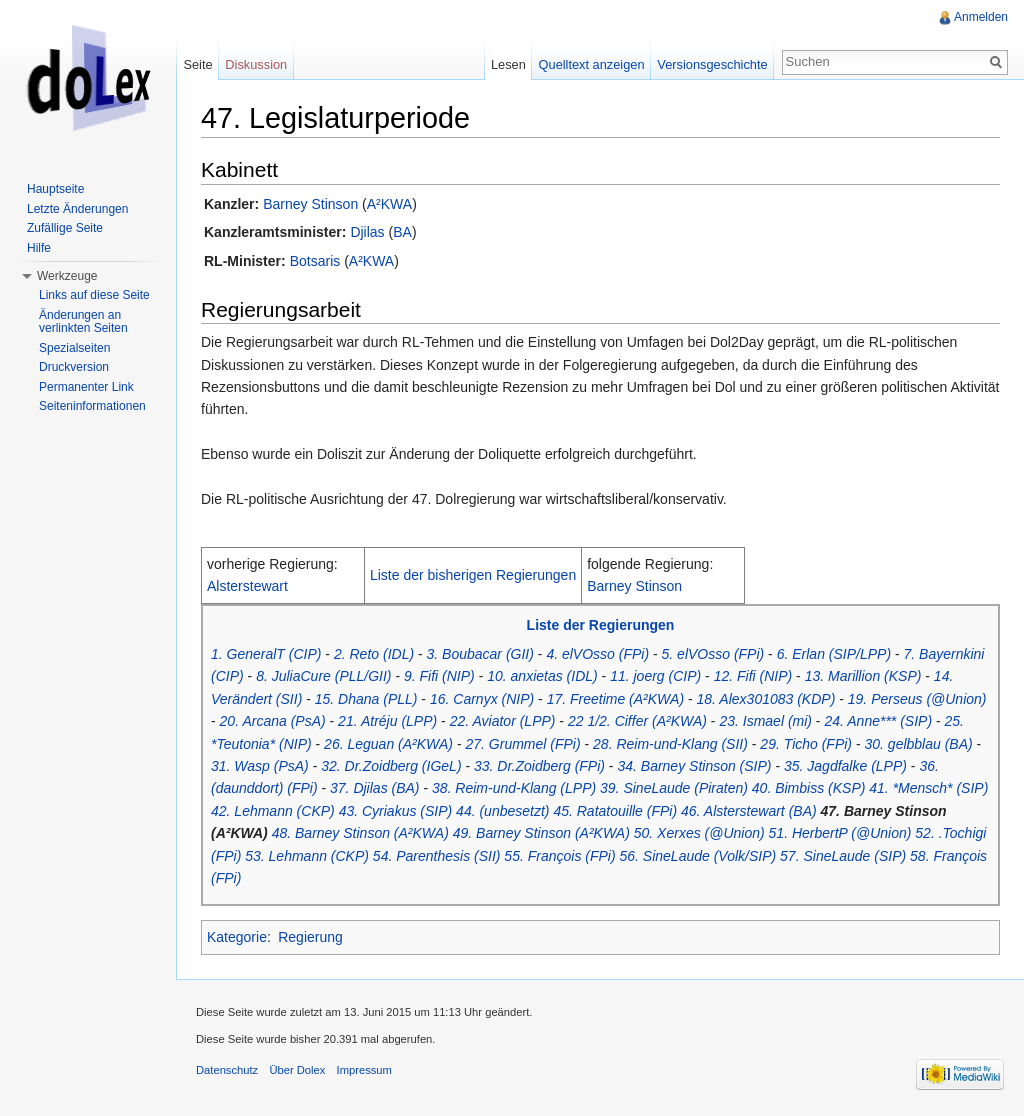  I want to click on Liste der bisherigen Regierungen, so click(473, 575).